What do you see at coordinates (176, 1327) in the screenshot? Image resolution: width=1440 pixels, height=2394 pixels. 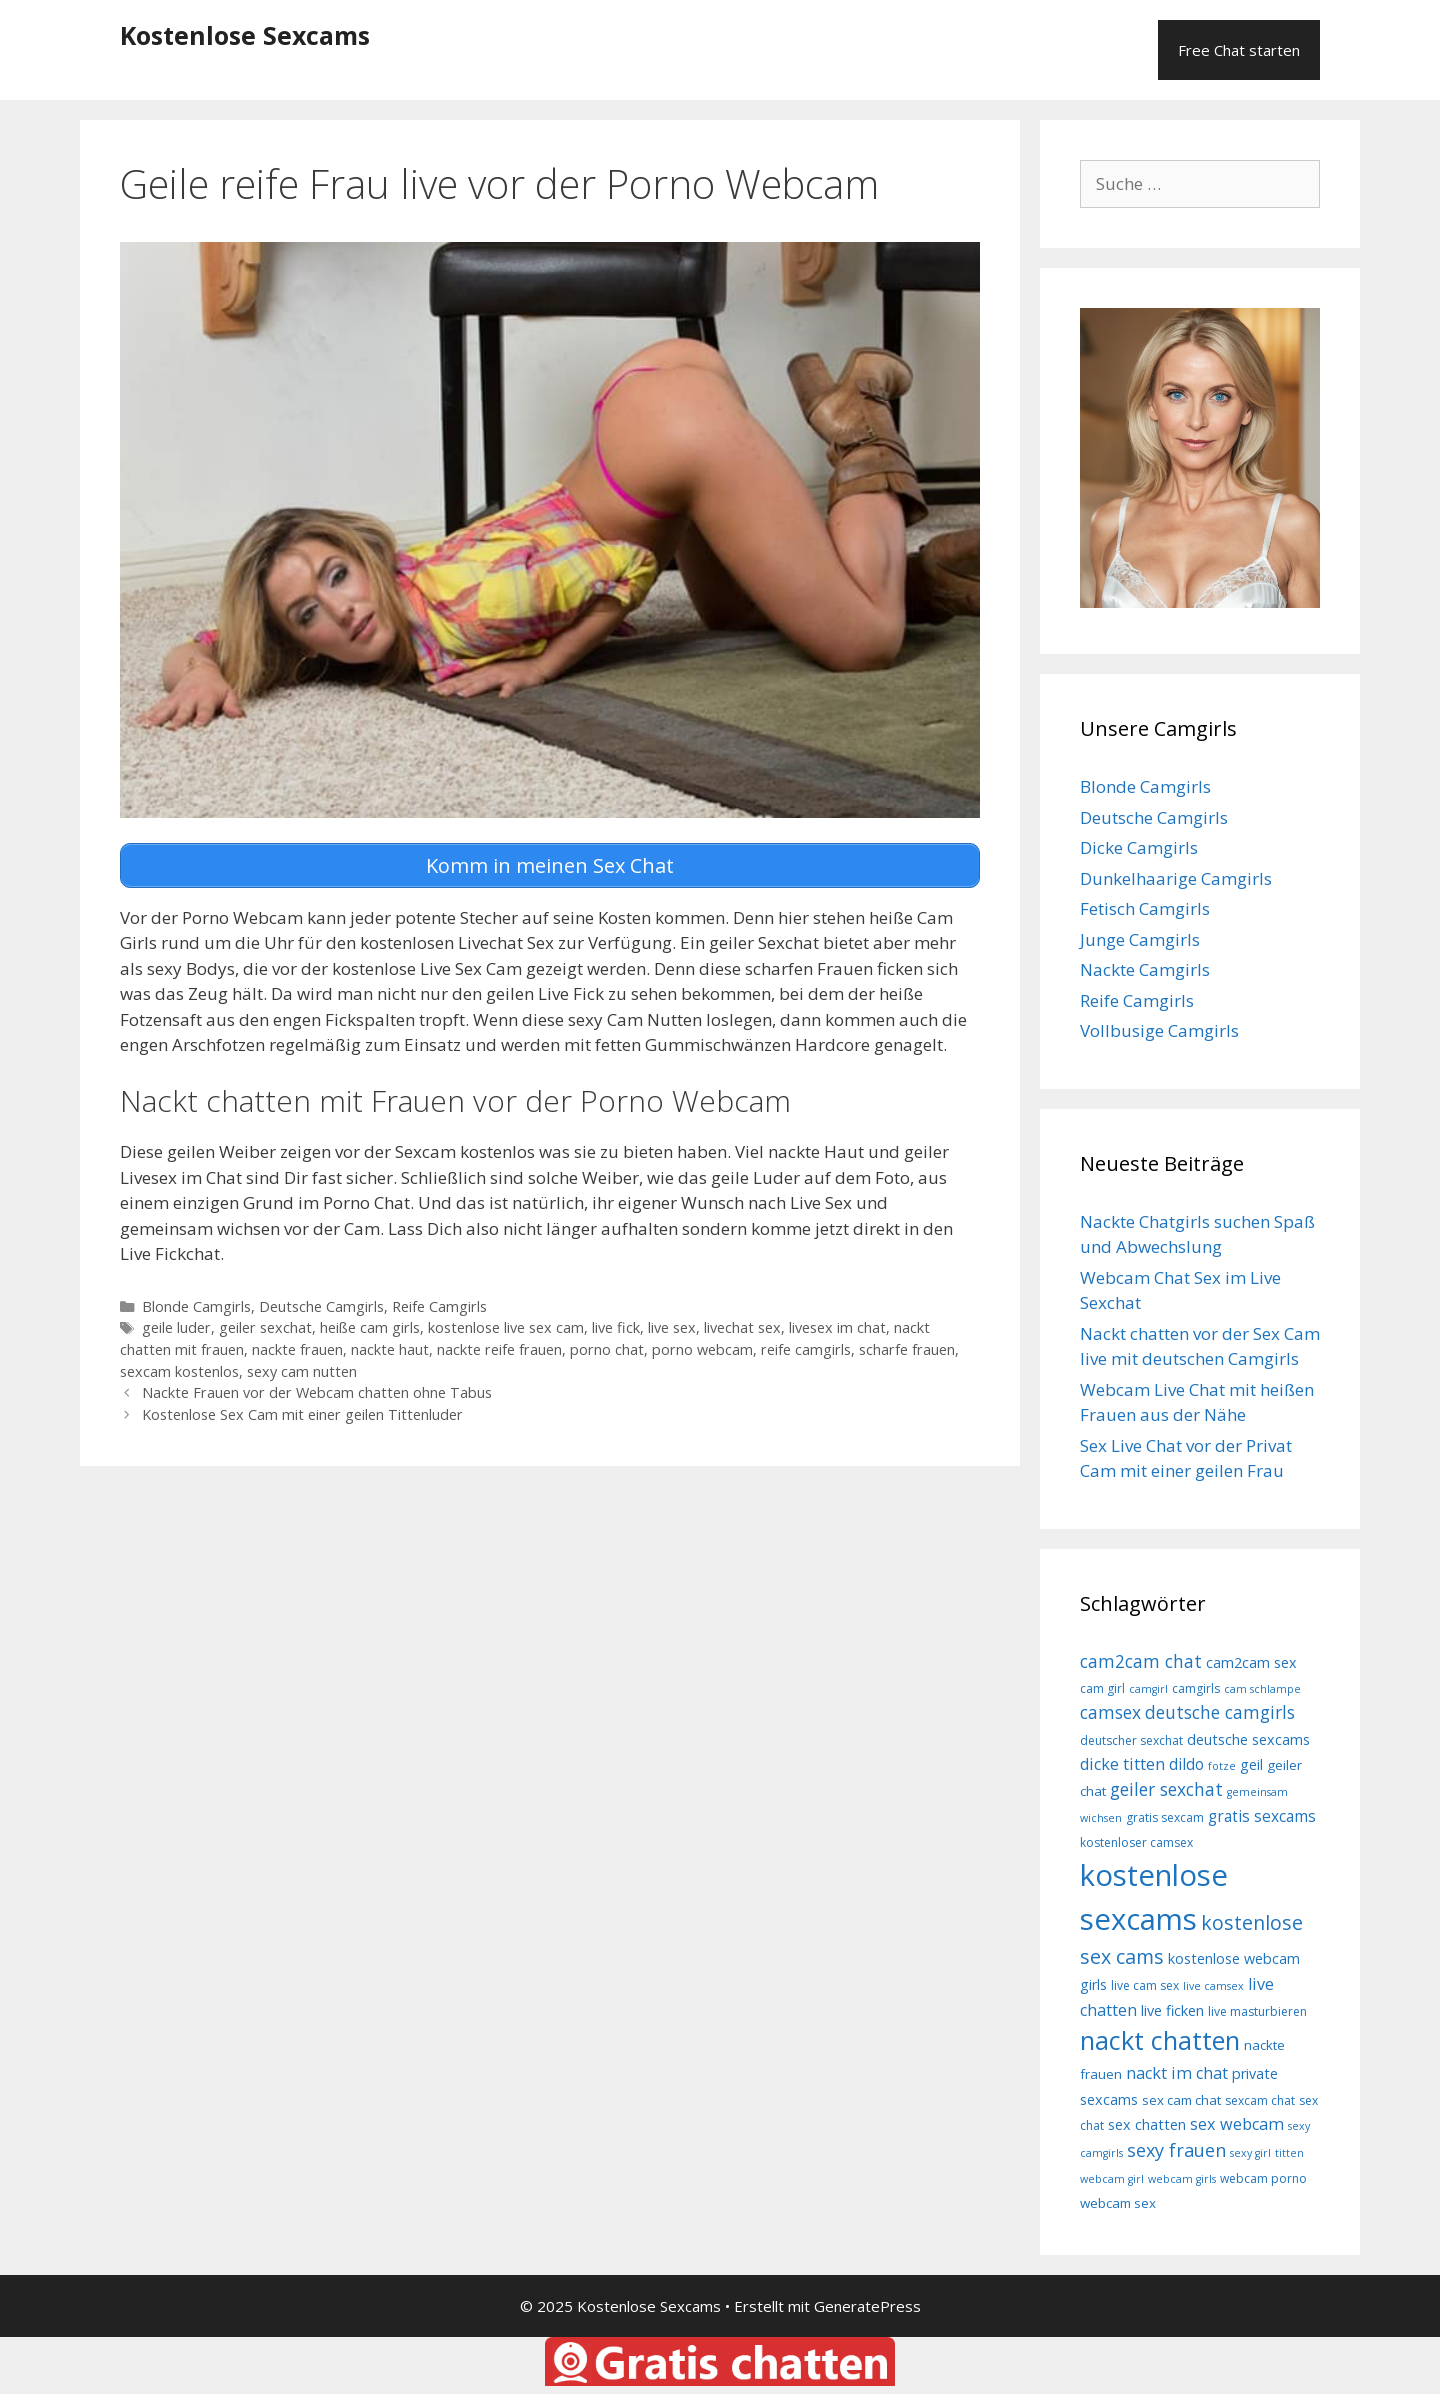 I see `geile luder` at bounding box center [176, 1327].